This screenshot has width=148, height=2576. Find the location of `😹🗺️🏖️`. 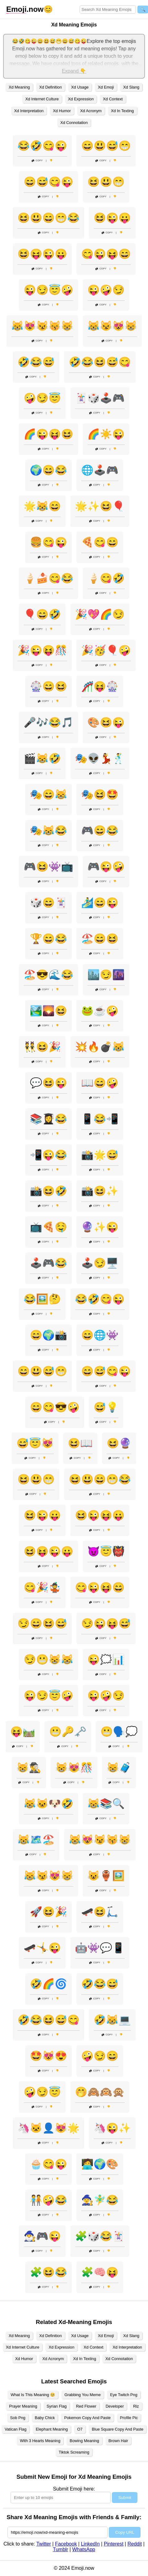

😹🗺️🏖️ is located at coordinates (36, 1839).